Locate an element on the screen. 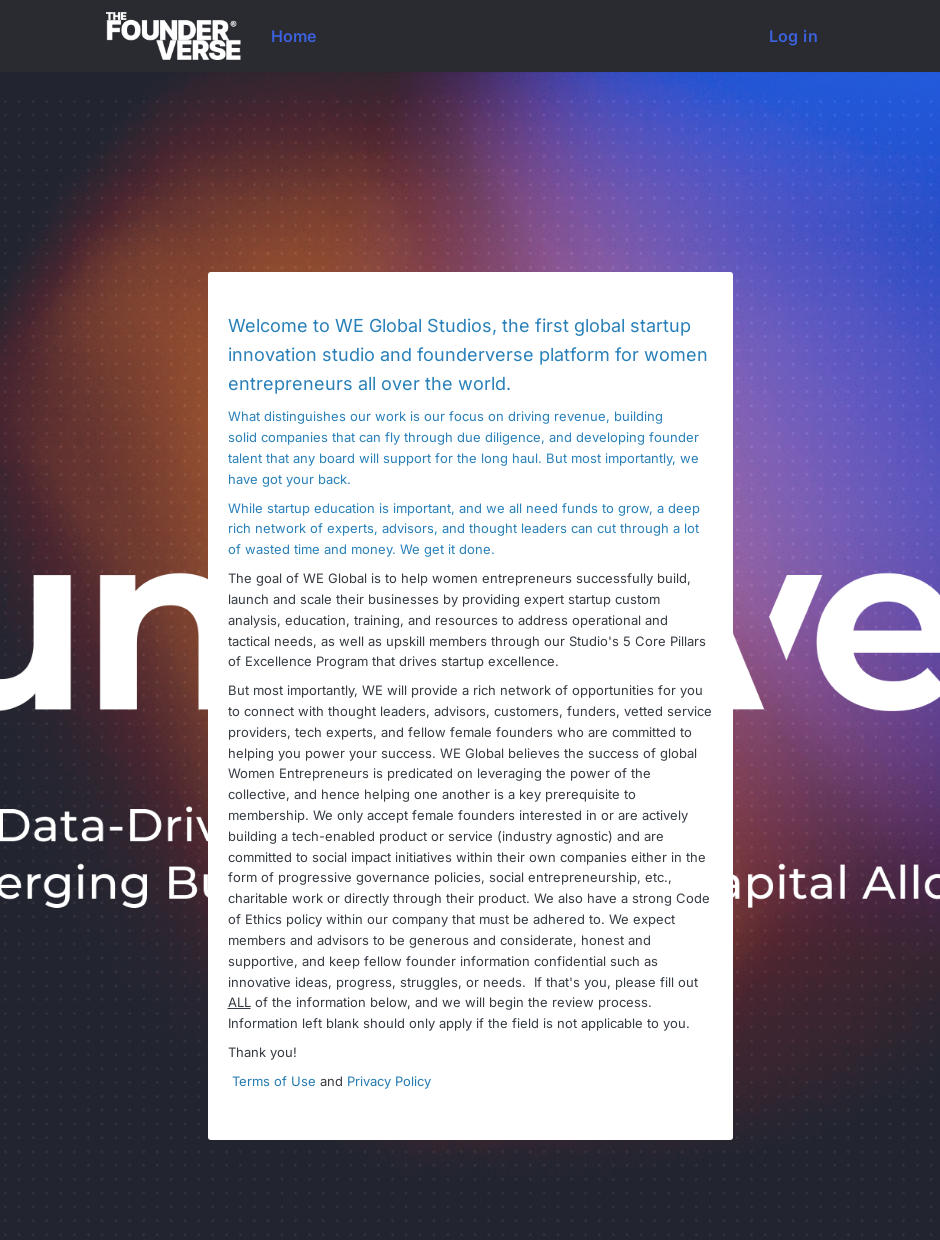 This screenshot has height=1240, width=940. Log in is located at coordinates (793, 36).